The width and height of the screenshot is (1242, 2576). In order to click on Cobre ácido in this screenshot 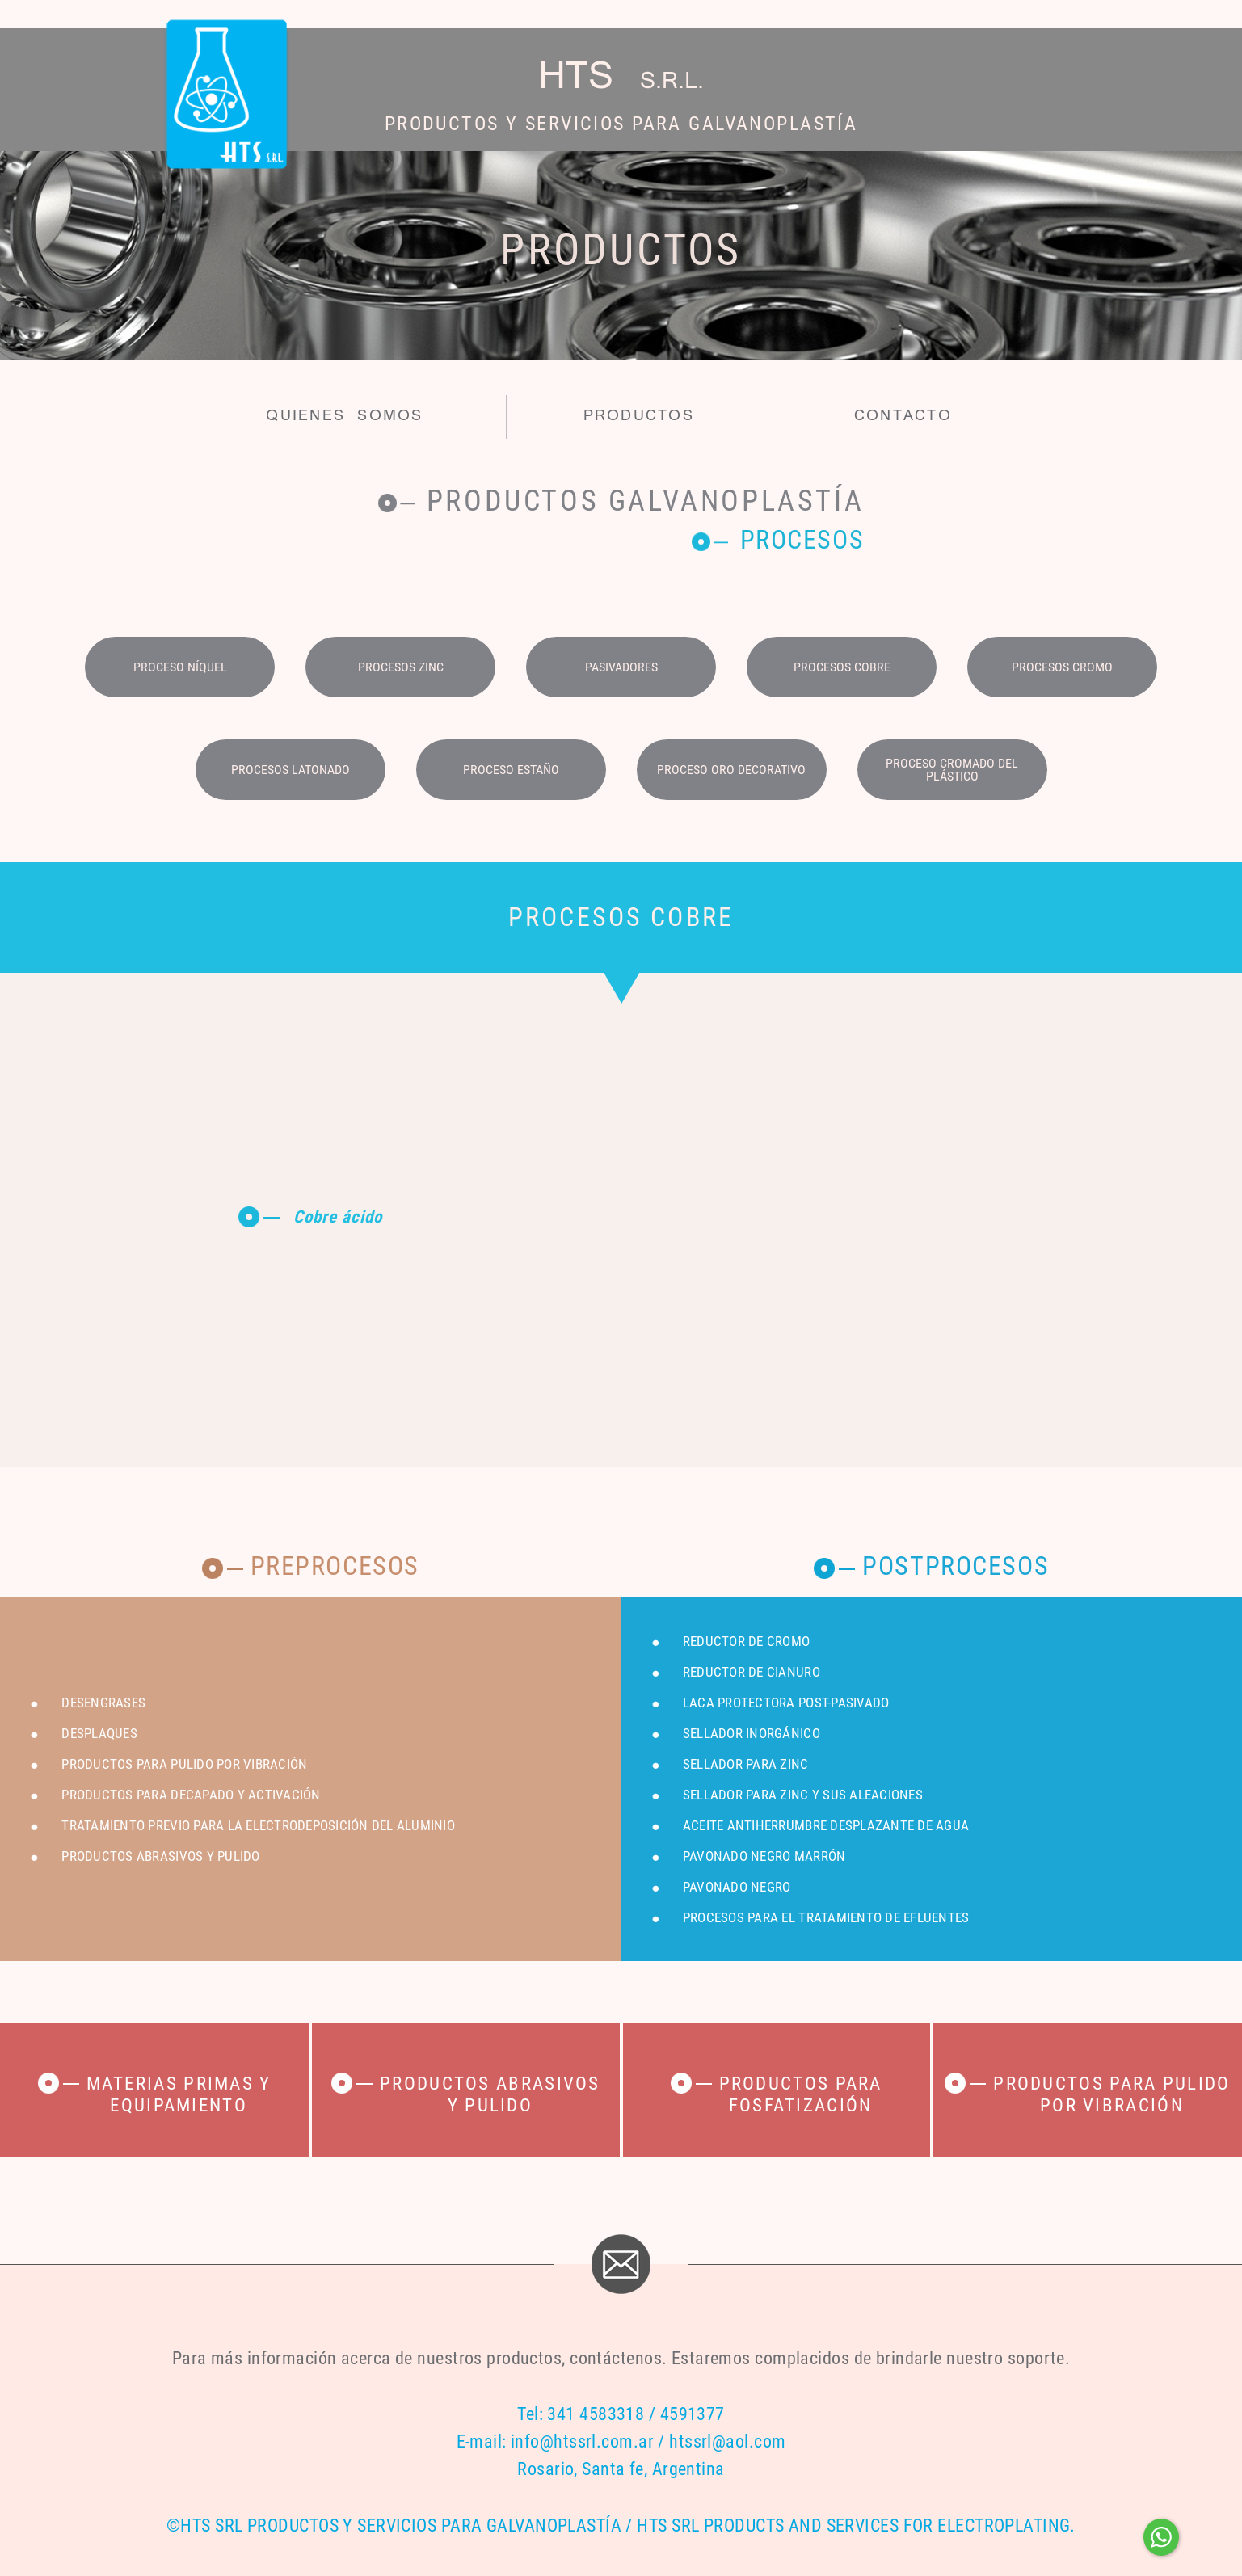, I will do `click(338, 1217)`.